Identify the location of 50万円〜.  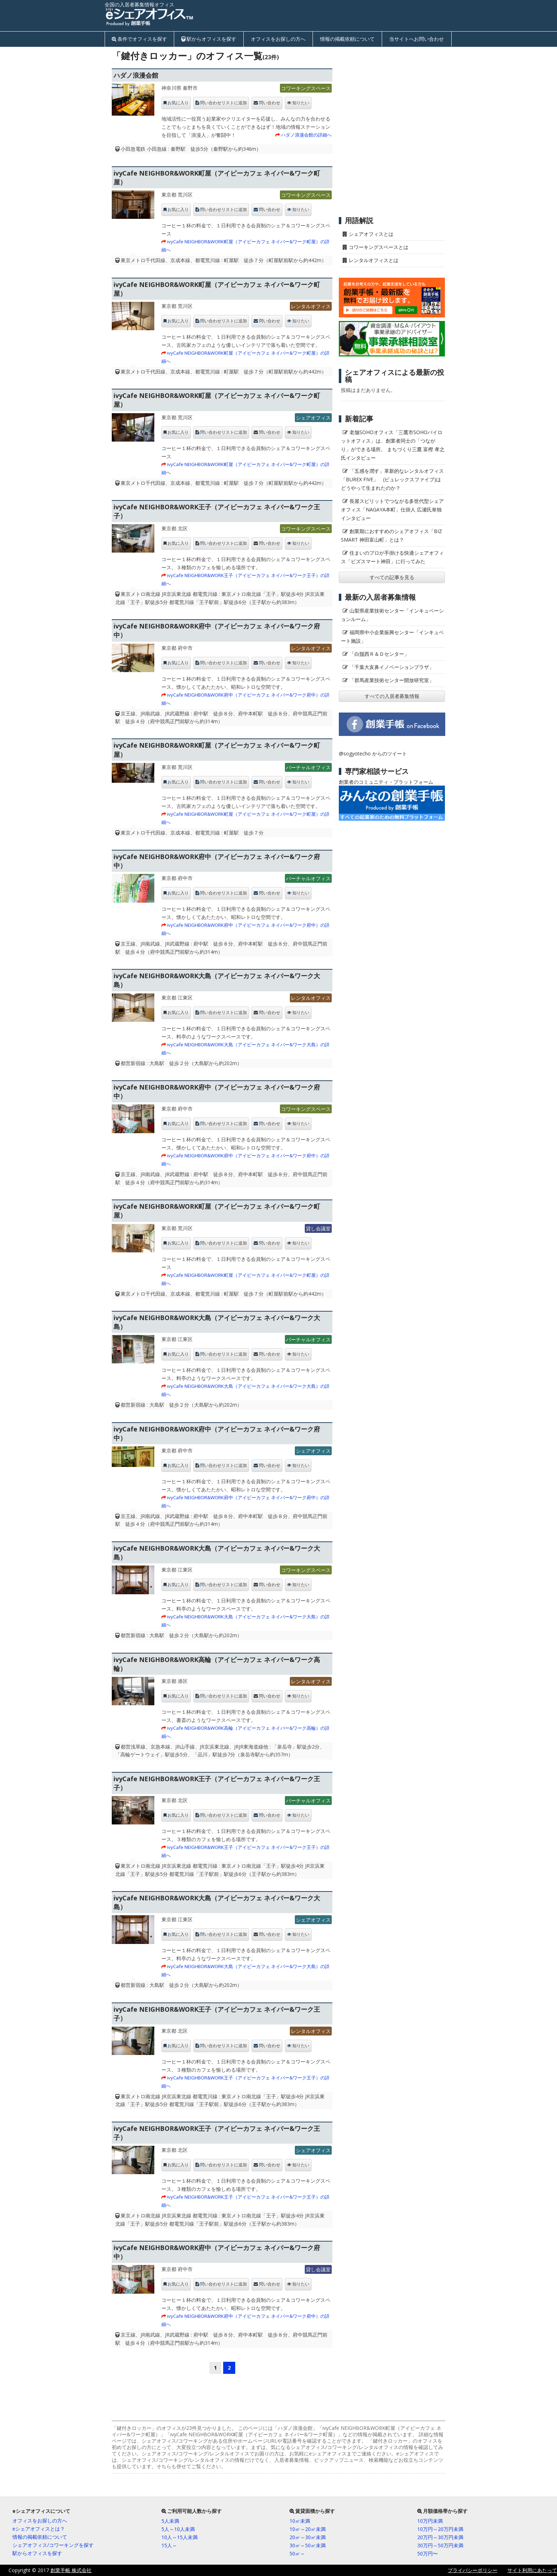
(427, 2553).